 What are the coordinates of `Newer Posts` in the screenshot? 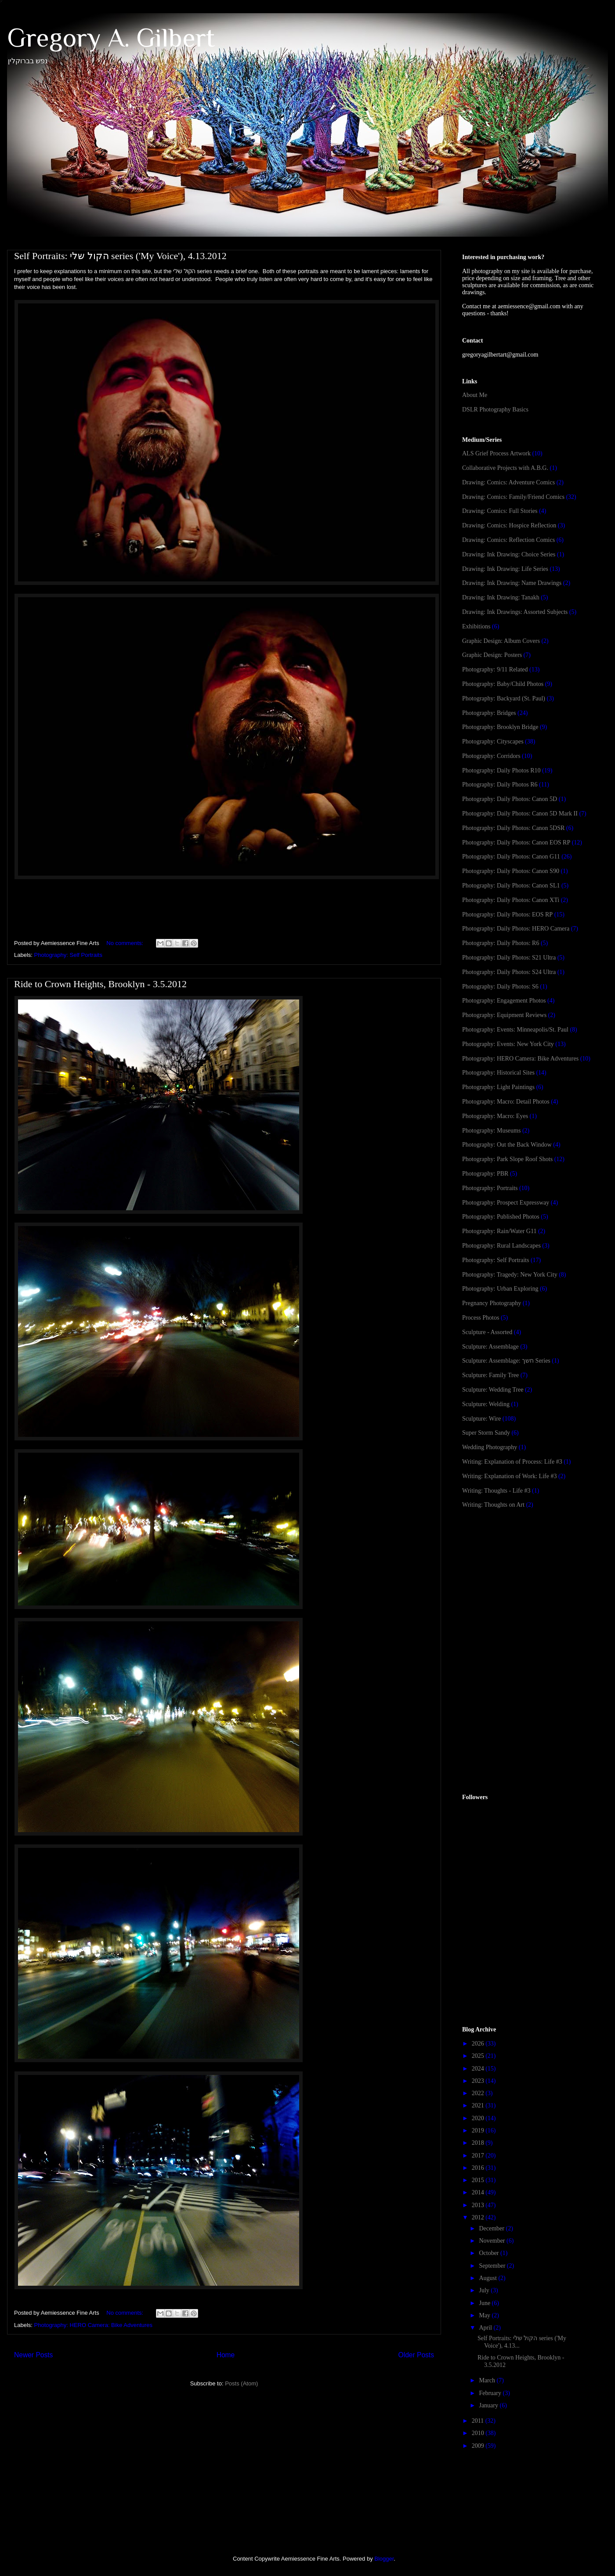 It's located at (33, 2355).